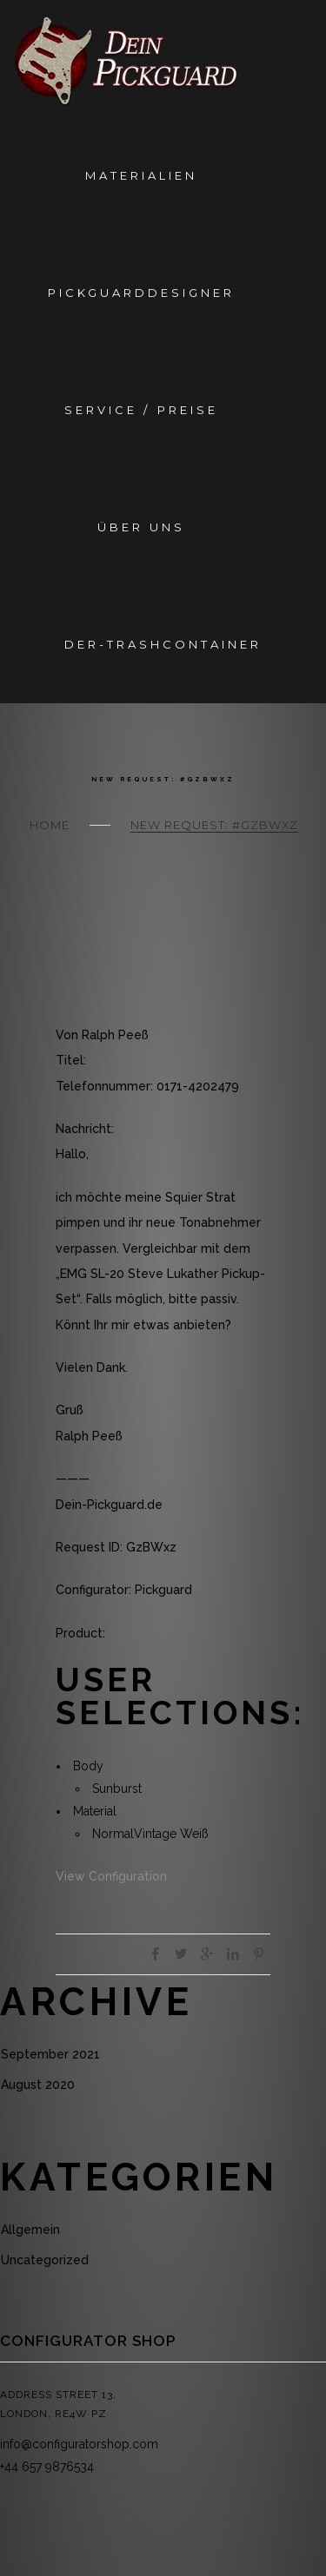 The image size is (326, 2576). I want to click on Allgemein, so click(30, 2230).